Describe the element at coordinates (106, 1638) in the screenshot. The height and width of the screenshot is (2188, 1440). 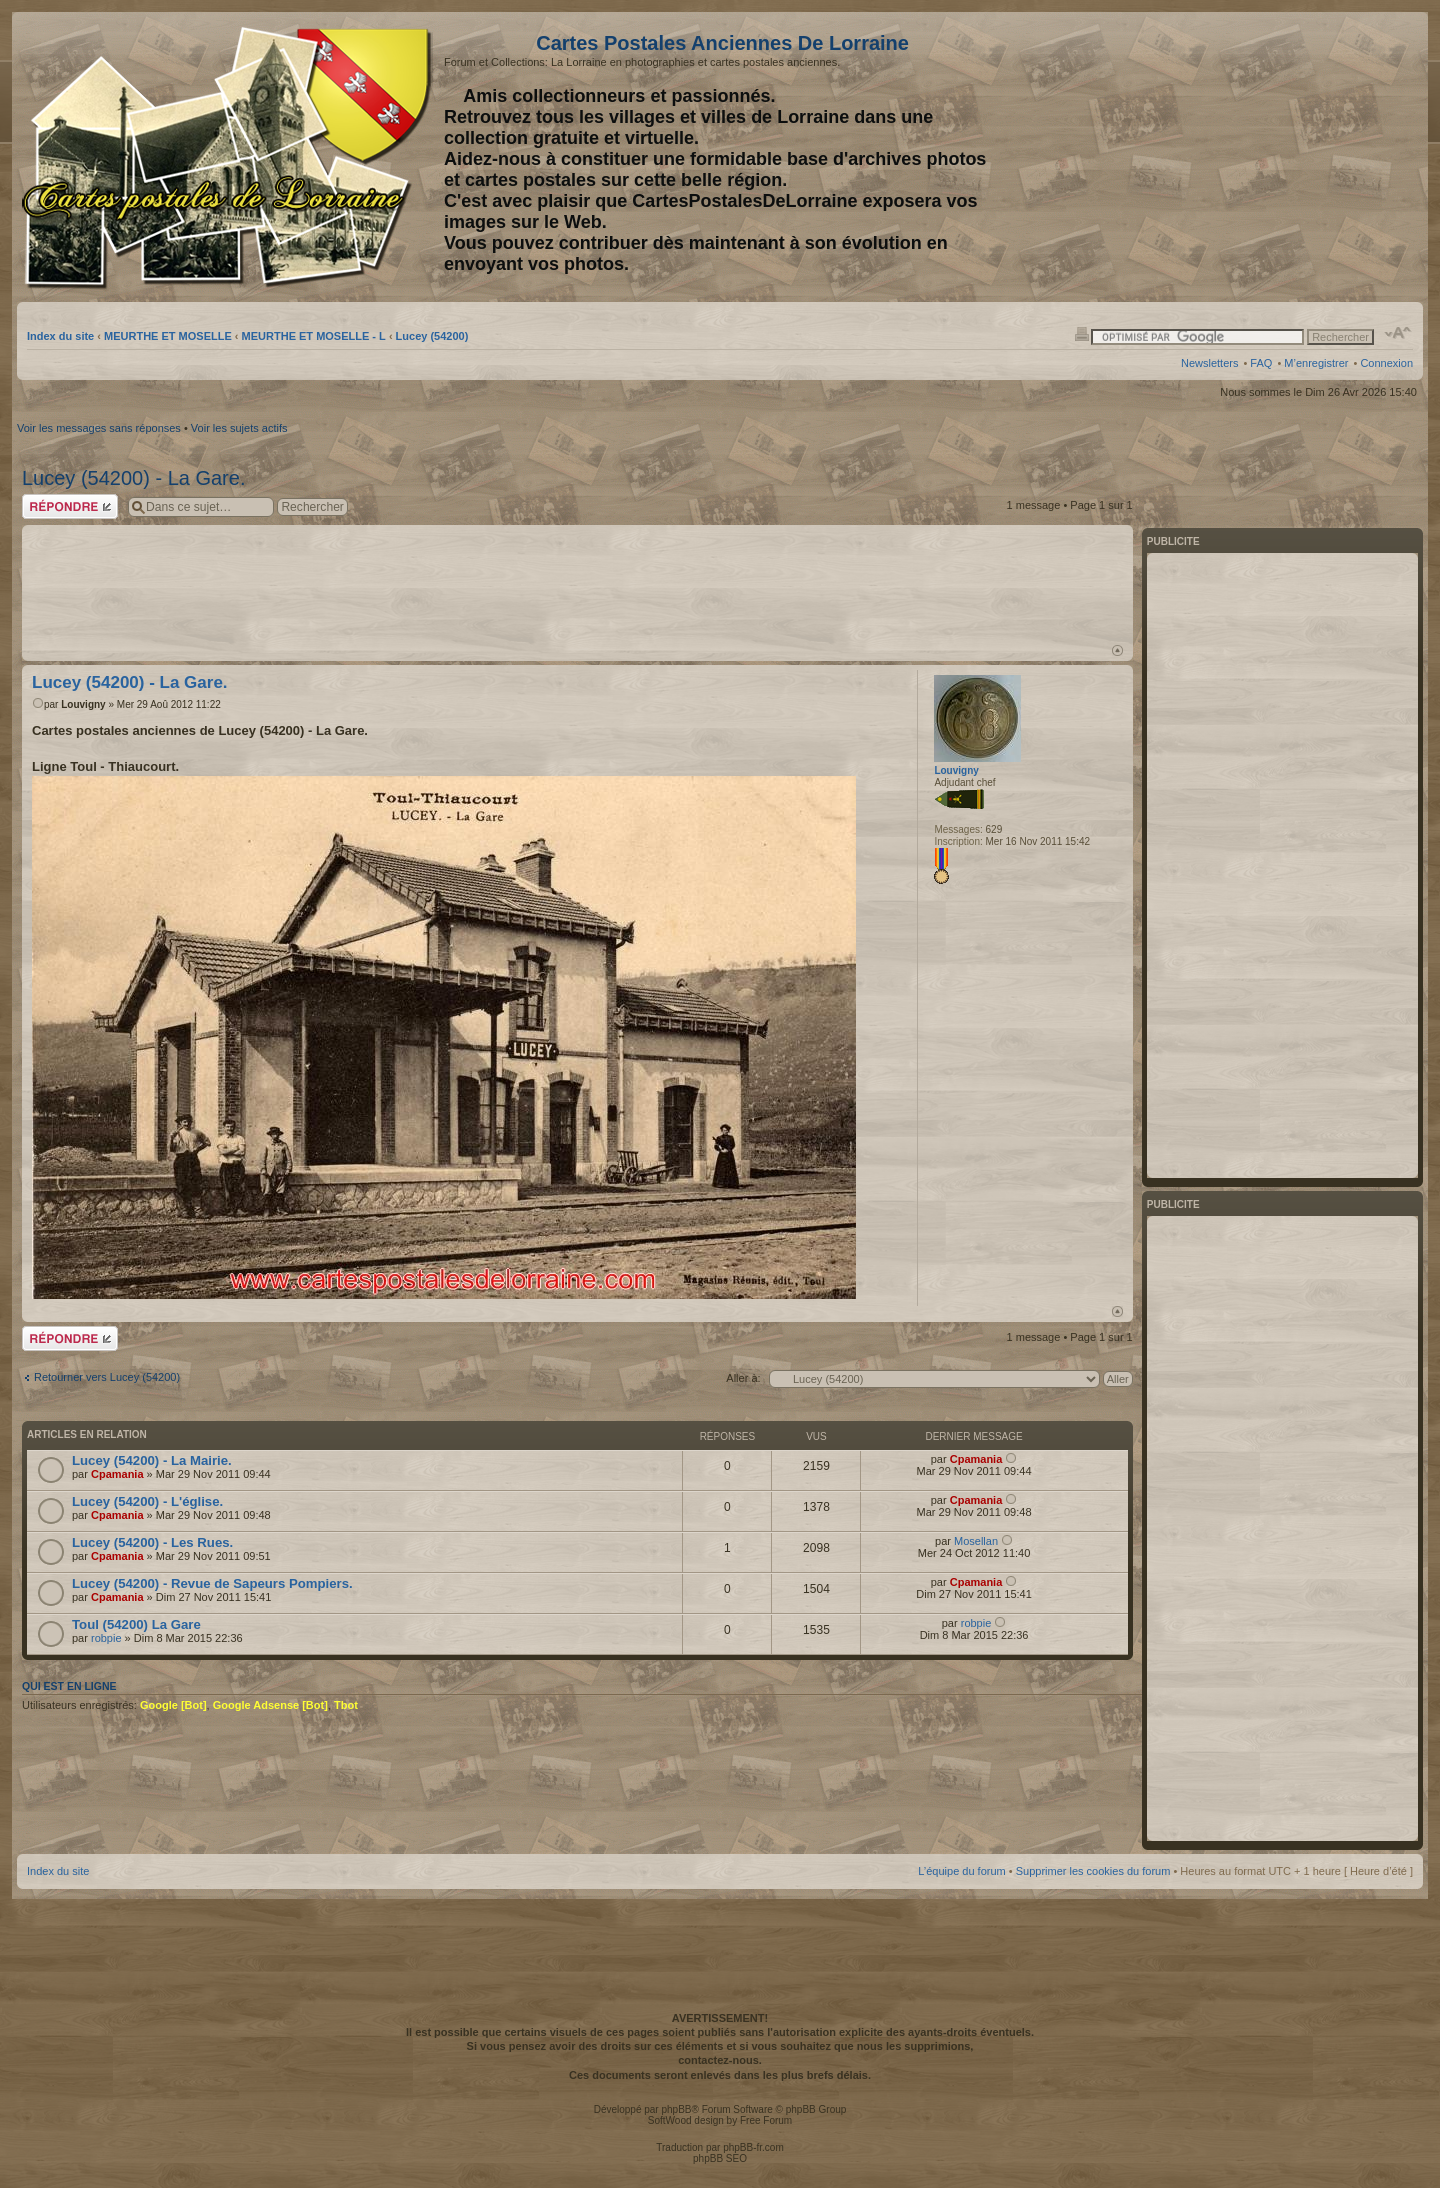
I see `robpie` at that location.